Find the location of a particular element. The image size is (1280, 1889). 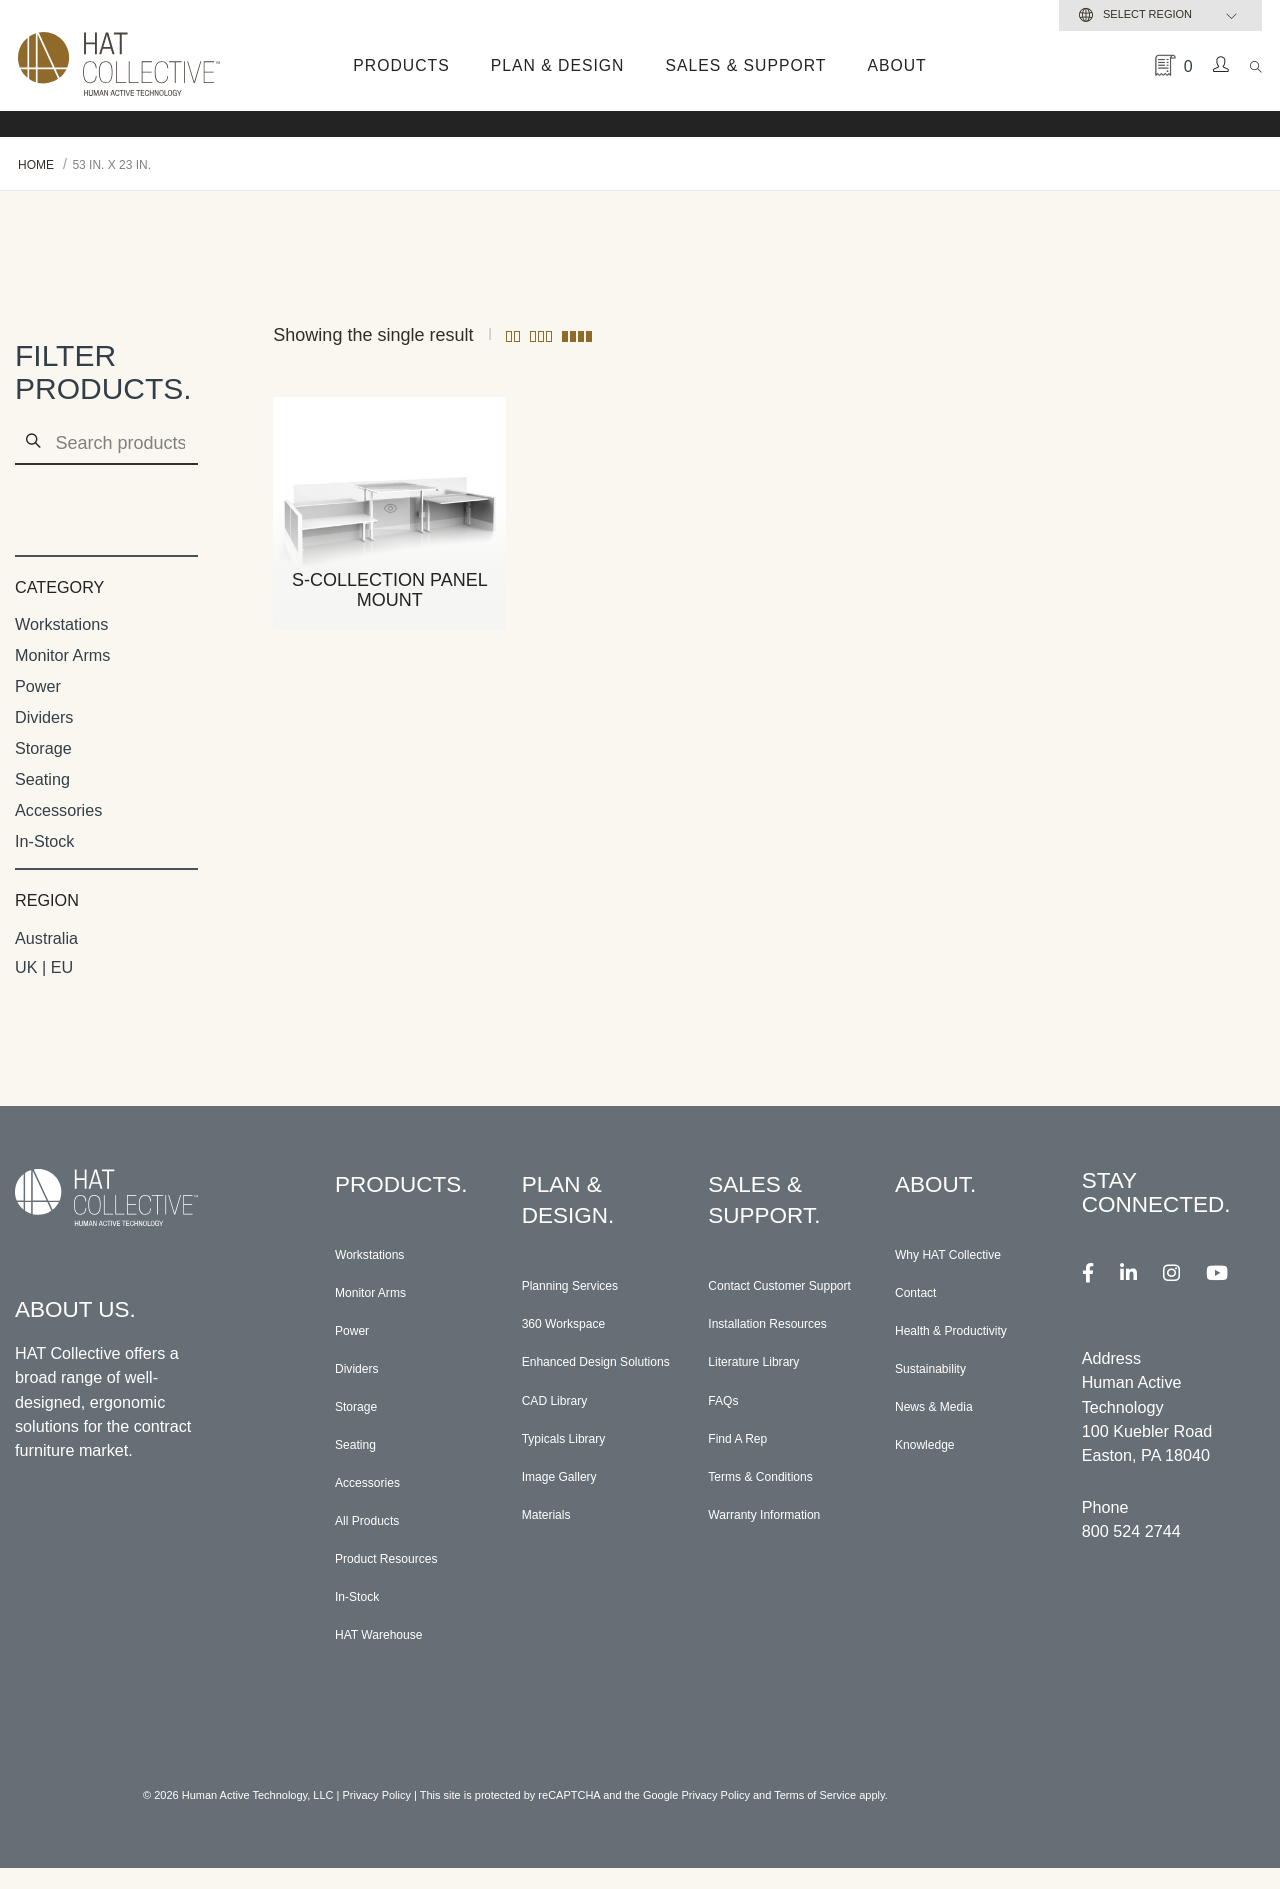

CAD Library is located at coordinates (566, 1427).